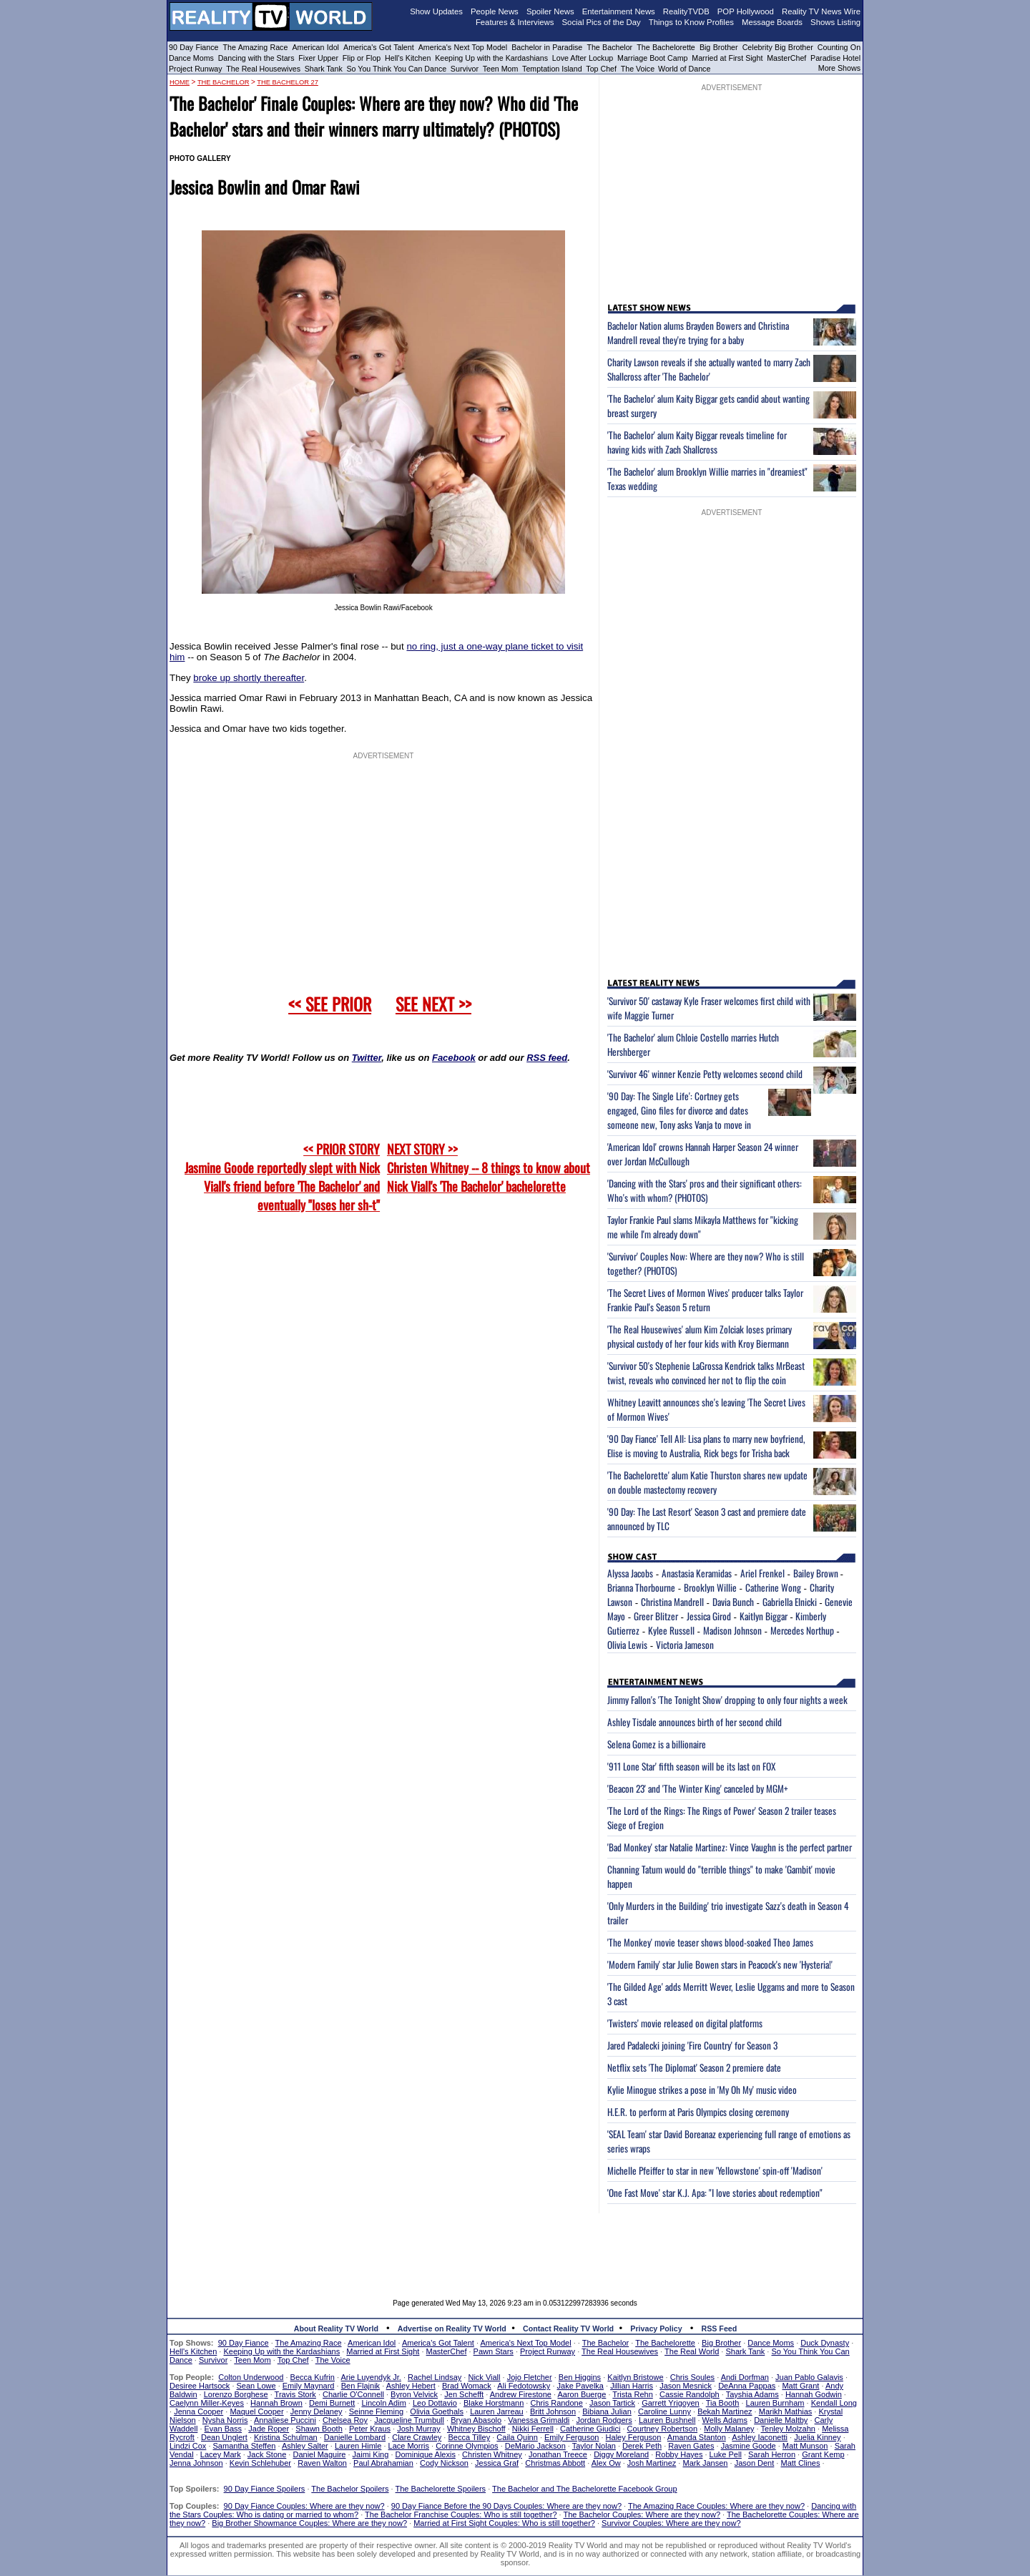  Describe the element at coordinates (664, 2411) in the screenshot. I see `Caroline Lunny` at that location.